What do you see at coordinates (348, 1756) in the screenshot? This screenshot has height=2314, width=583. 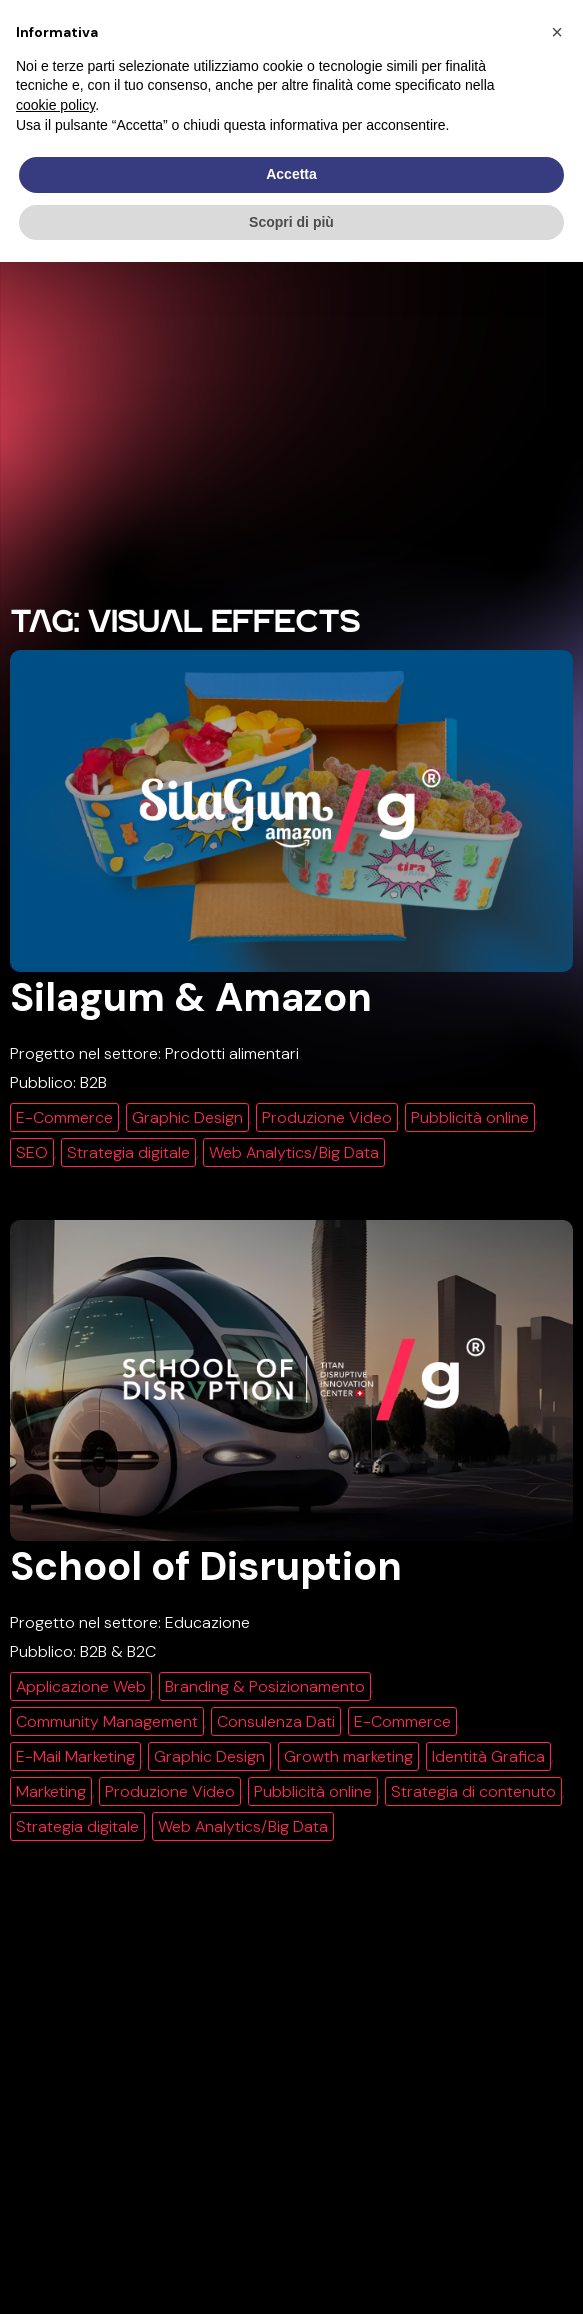 I see `Growth marketing` at bounding box center [348, 1756].